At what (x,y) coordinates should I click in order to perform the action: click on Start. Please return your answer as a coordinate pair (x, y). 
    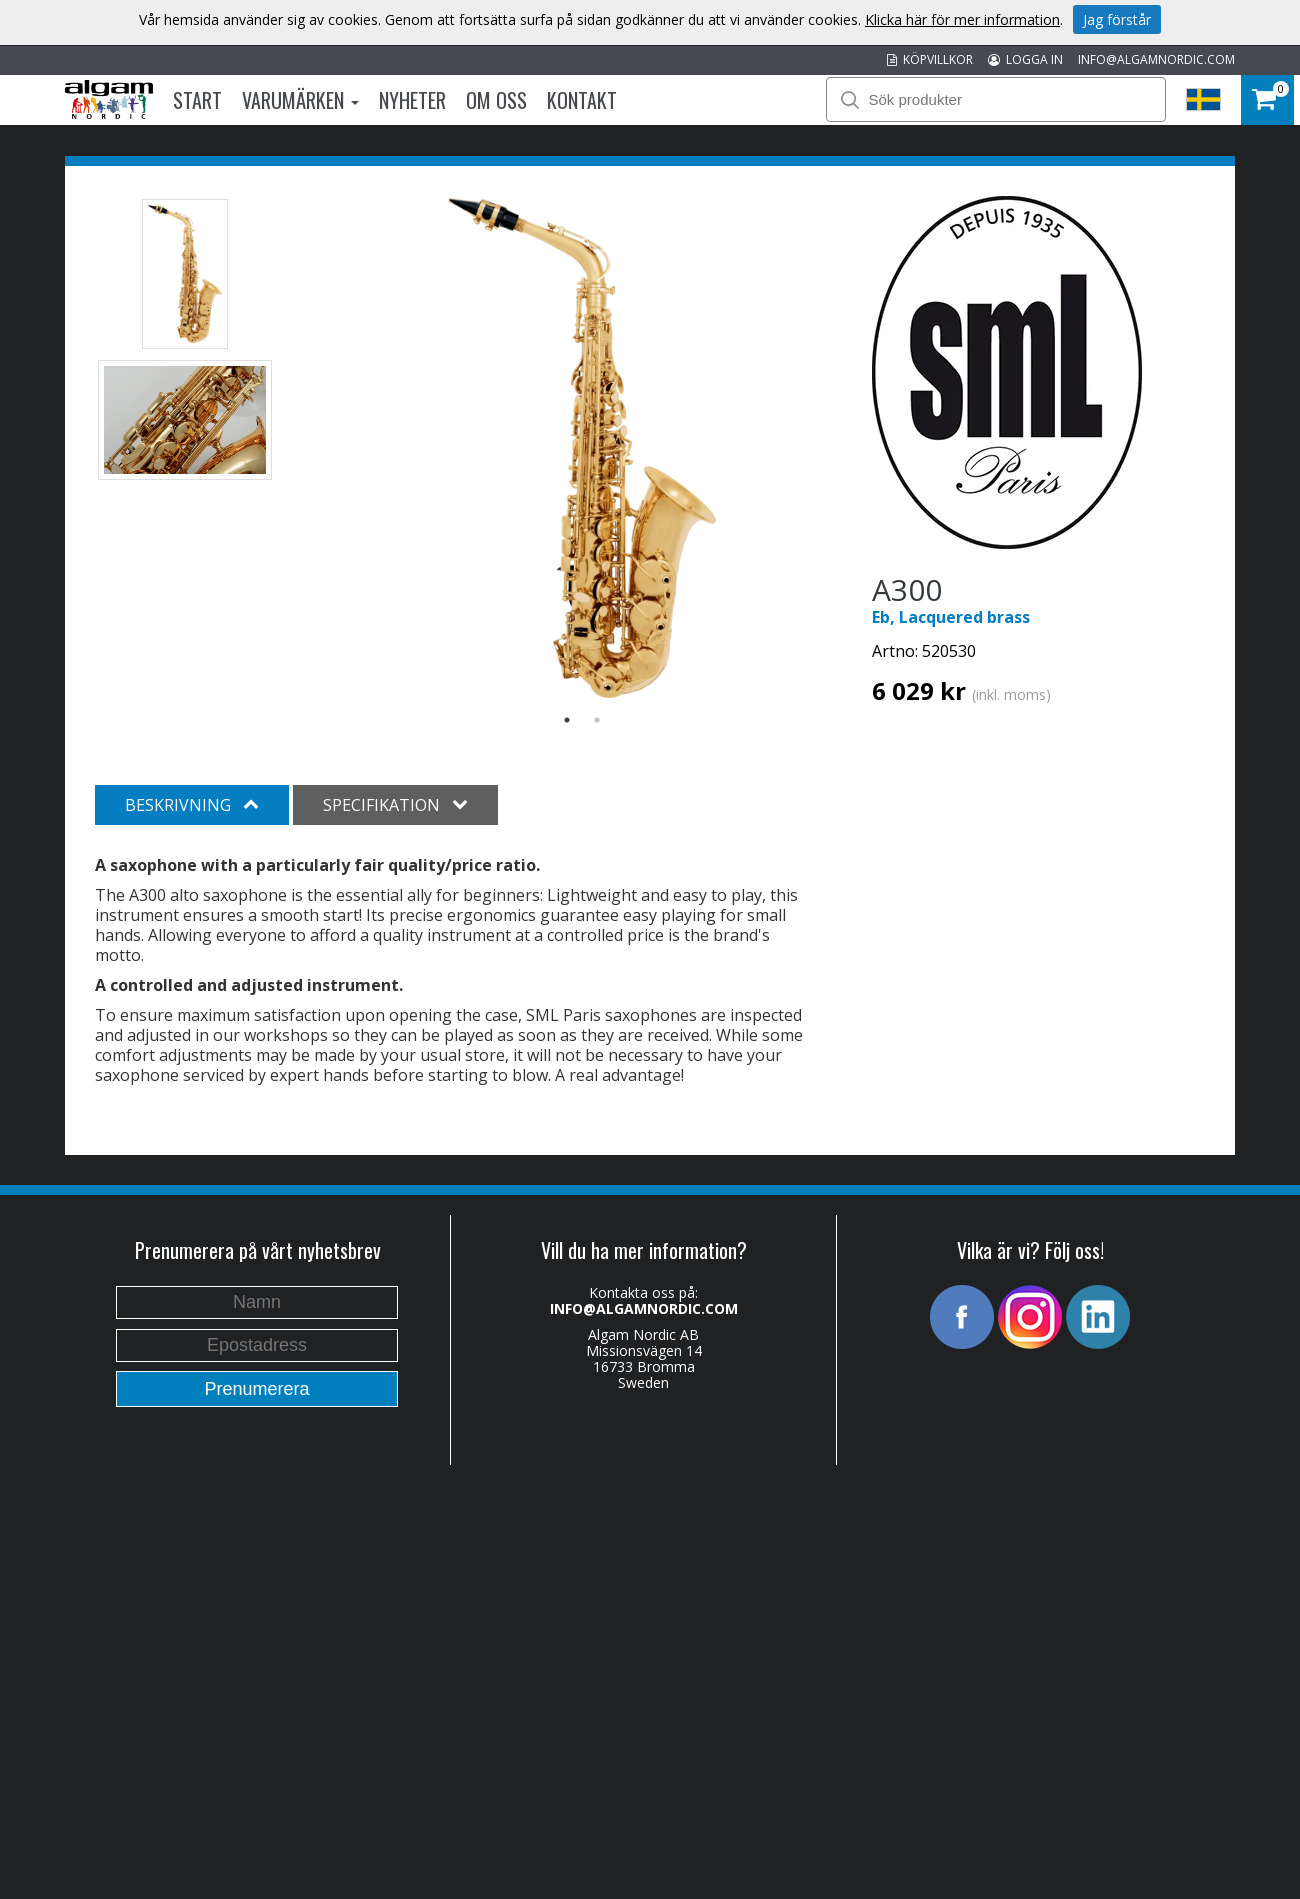
    Looking at the image, I should click on (197, 100).